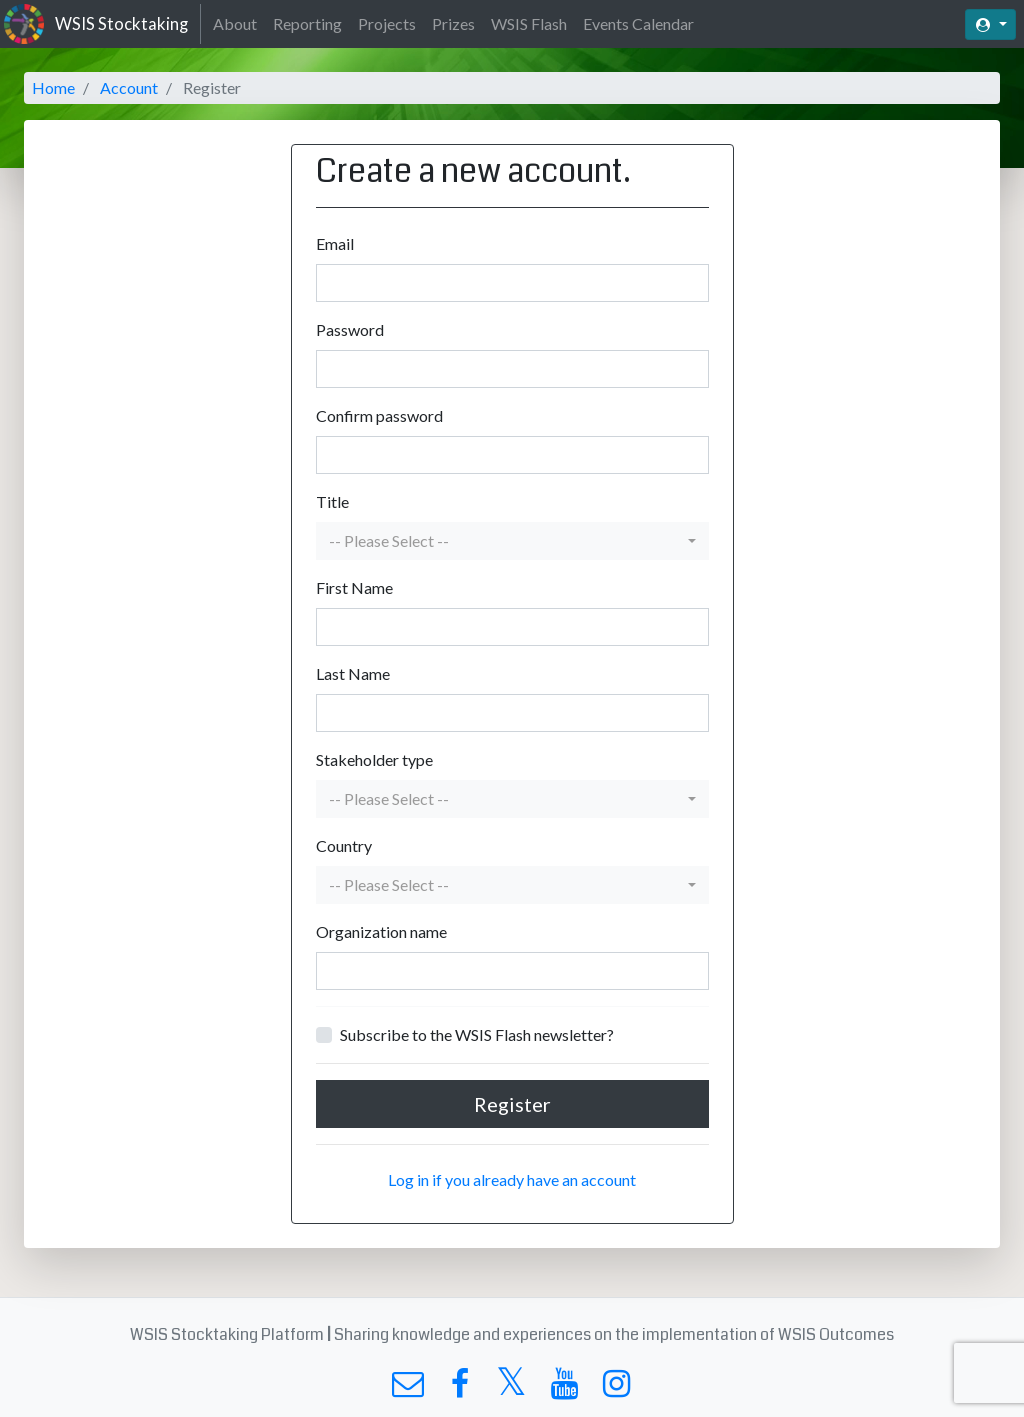 Image resolution: width=1024 pixels, height=1417 pixels. Describe the element at coordinates (350, 329) in the screenshot. I see `Password` at that location.